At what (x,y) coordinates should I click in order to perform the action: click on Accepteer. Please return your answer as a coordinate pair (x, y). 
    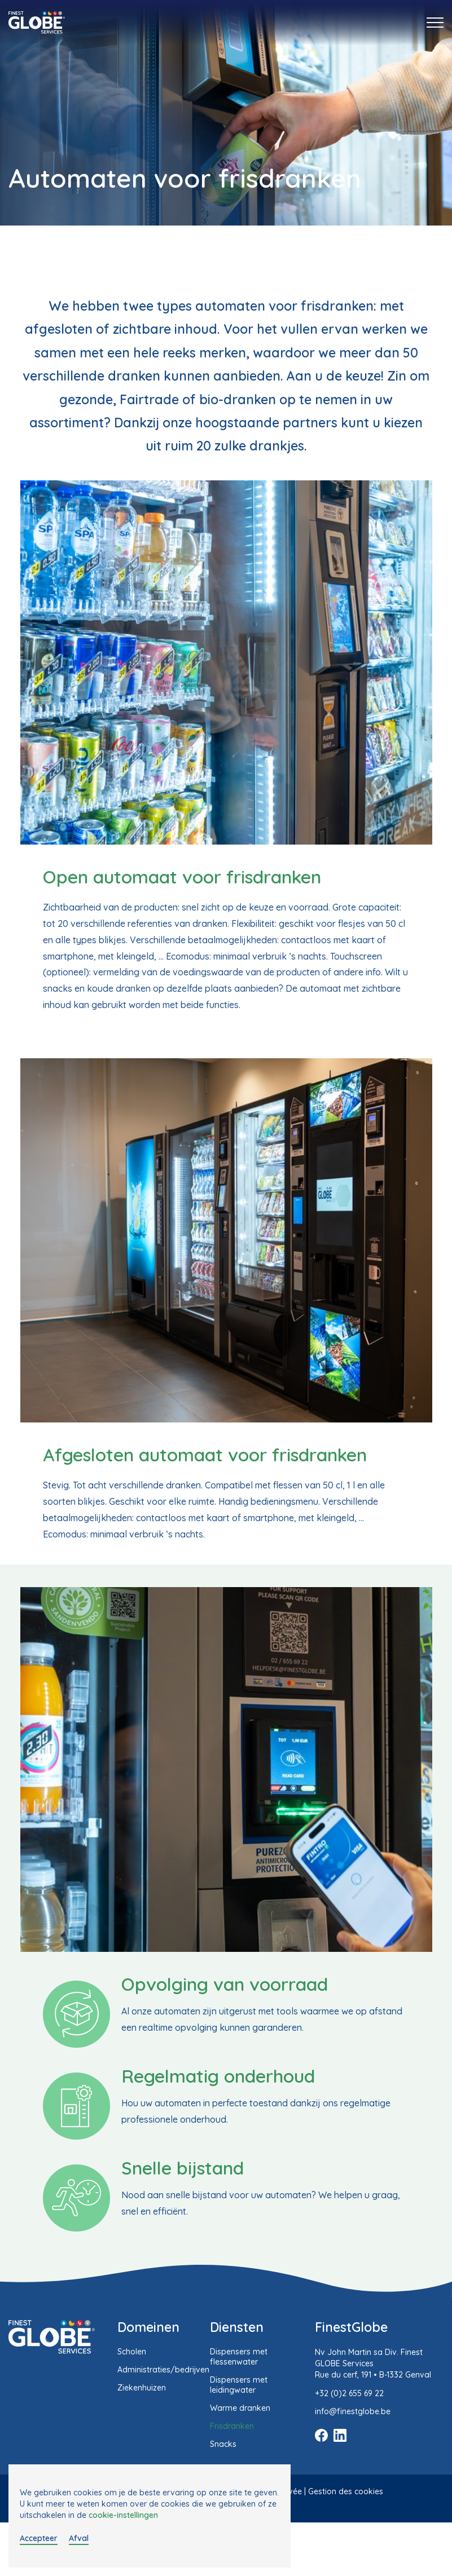
    Looking at the image, I should click on (39, 2538).